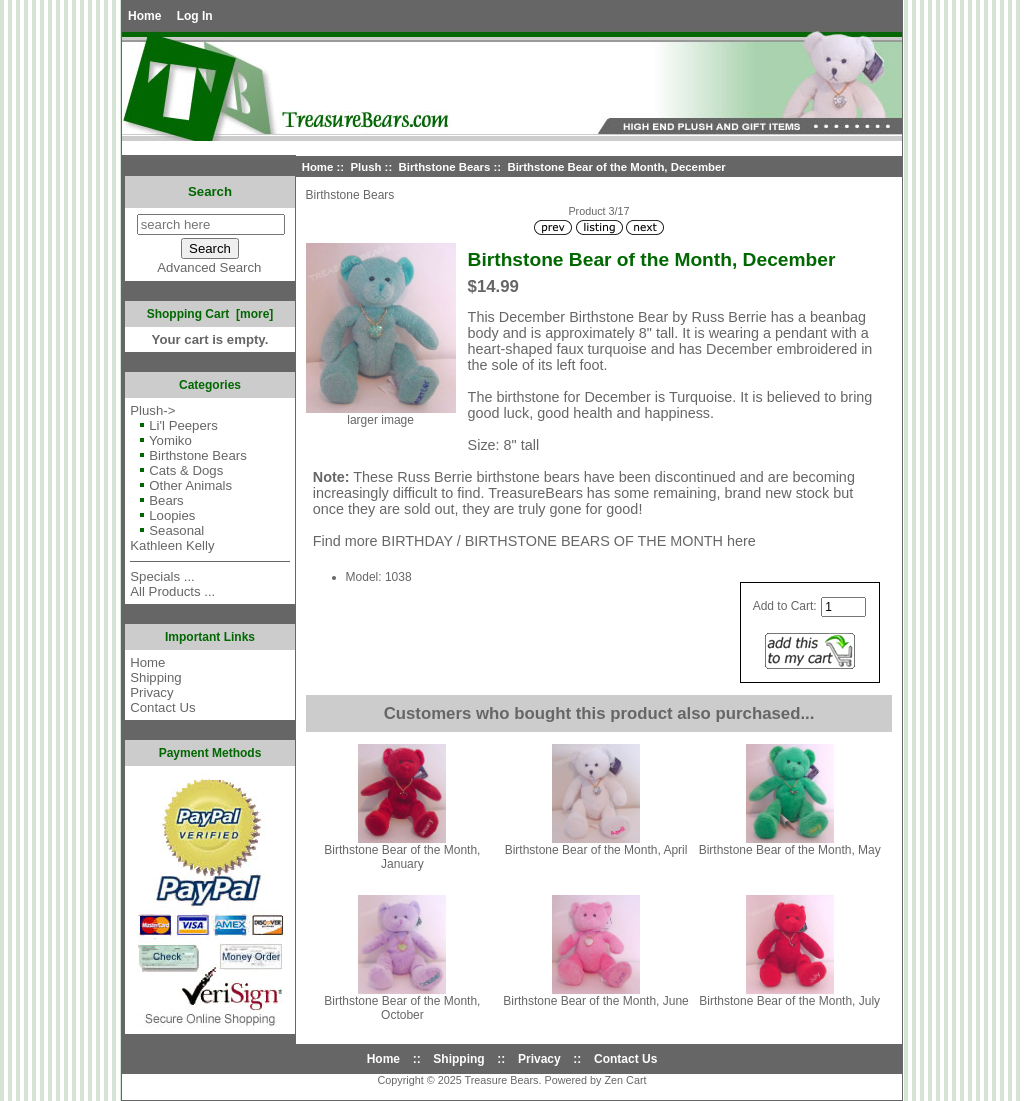  Describe the element at coordinates (365, 167) in the screenshot. I see `Plush` at that location.